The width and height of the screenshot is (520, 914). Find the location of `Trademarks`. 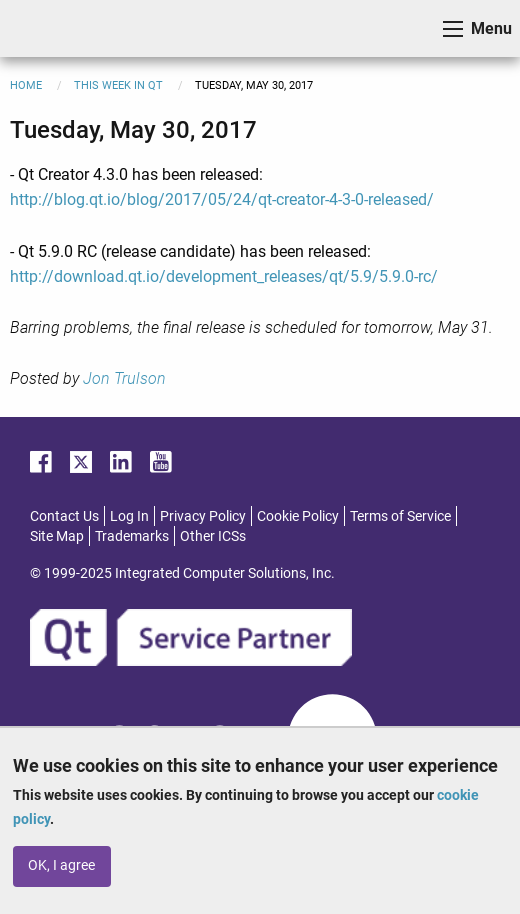

Trademarks is located at coordinates (132, 536).